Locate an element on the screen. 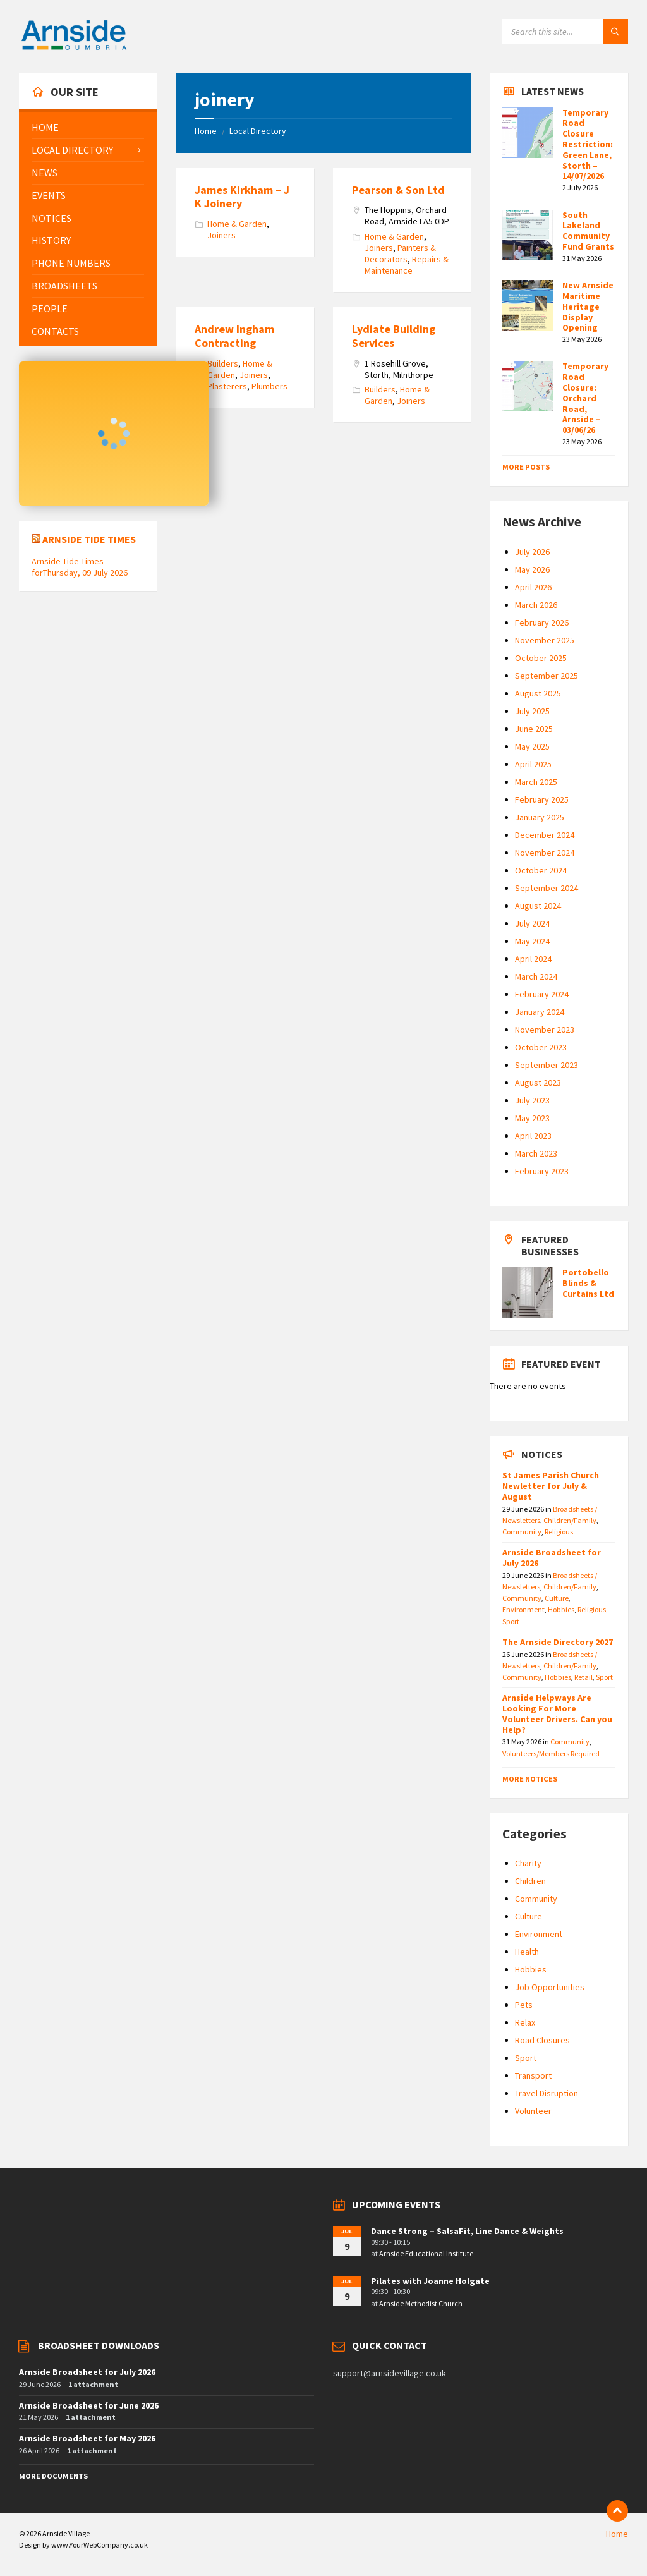  December 2024 is located at coordinates (544, 835).